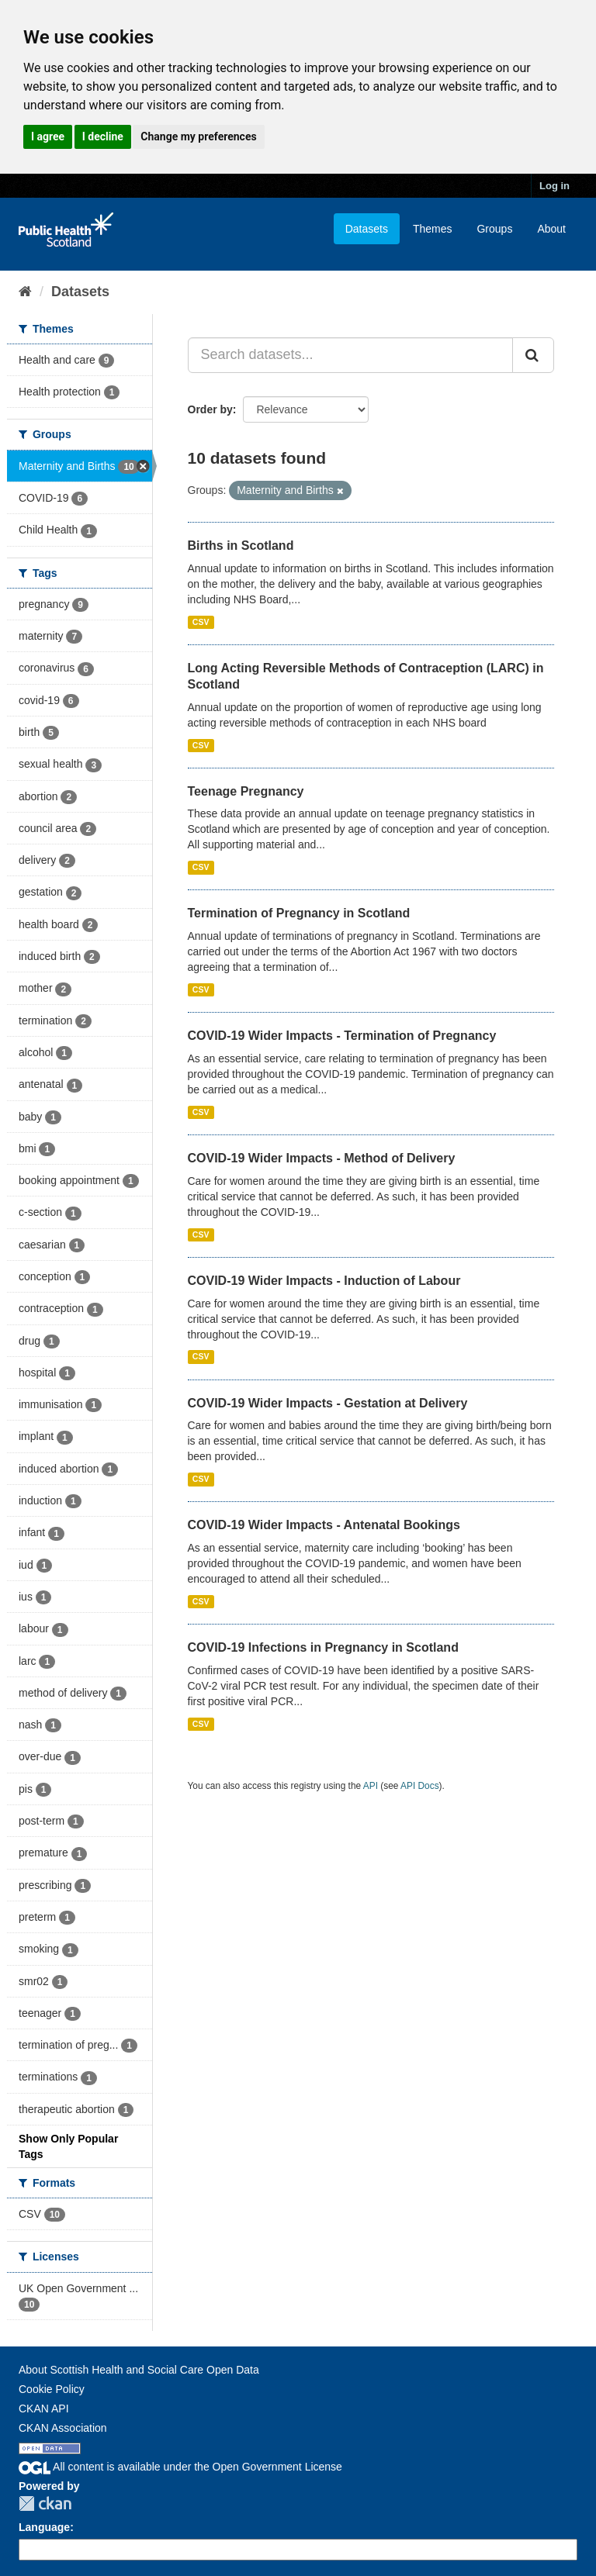 This screenshot has width=596, height=2576. Describe the element at coordinates (299, 913) in the screenshot. I see `Termination of Pregnancy in Scotland` at that location.